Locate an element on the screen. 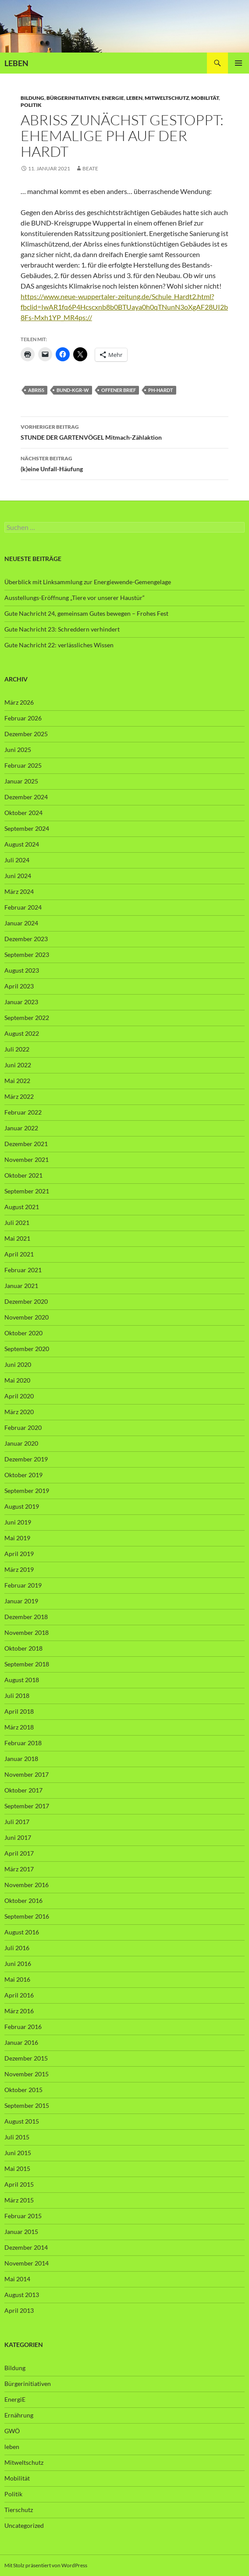  November 2014 is located at coordinates (26, 2263).